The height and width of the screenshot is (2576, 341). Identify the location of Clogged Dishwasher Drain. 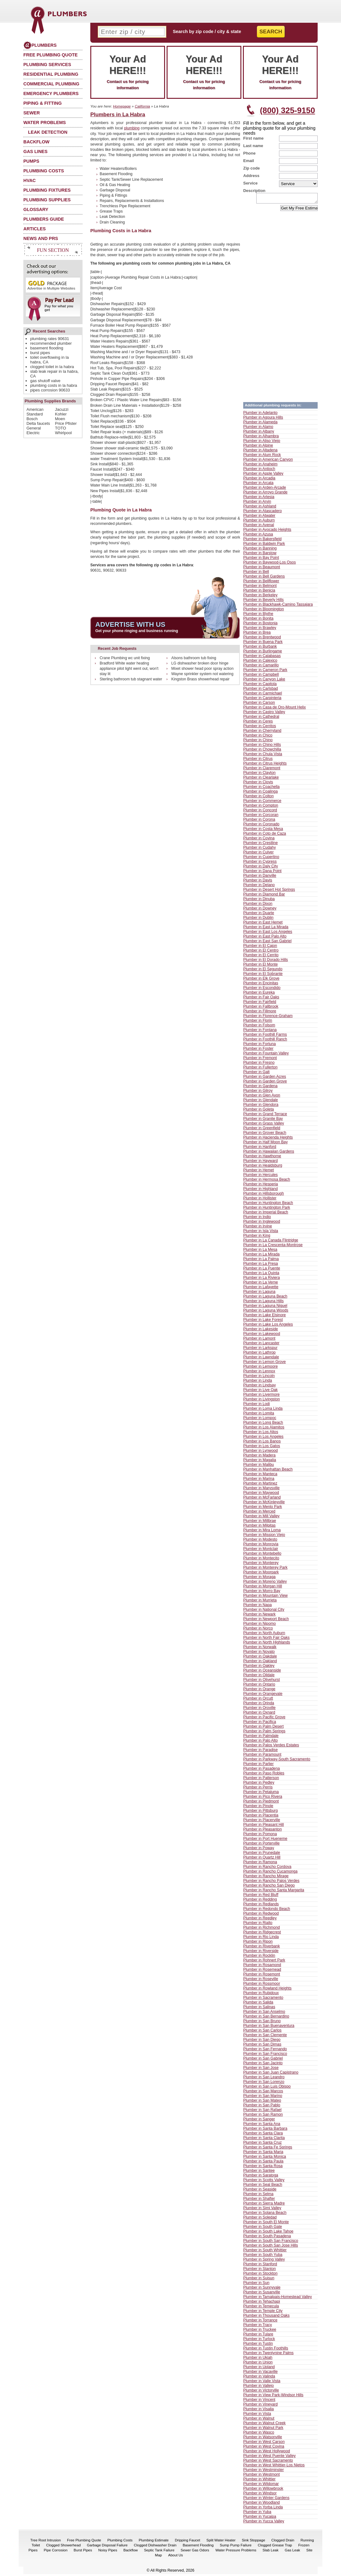
(155, 2547).